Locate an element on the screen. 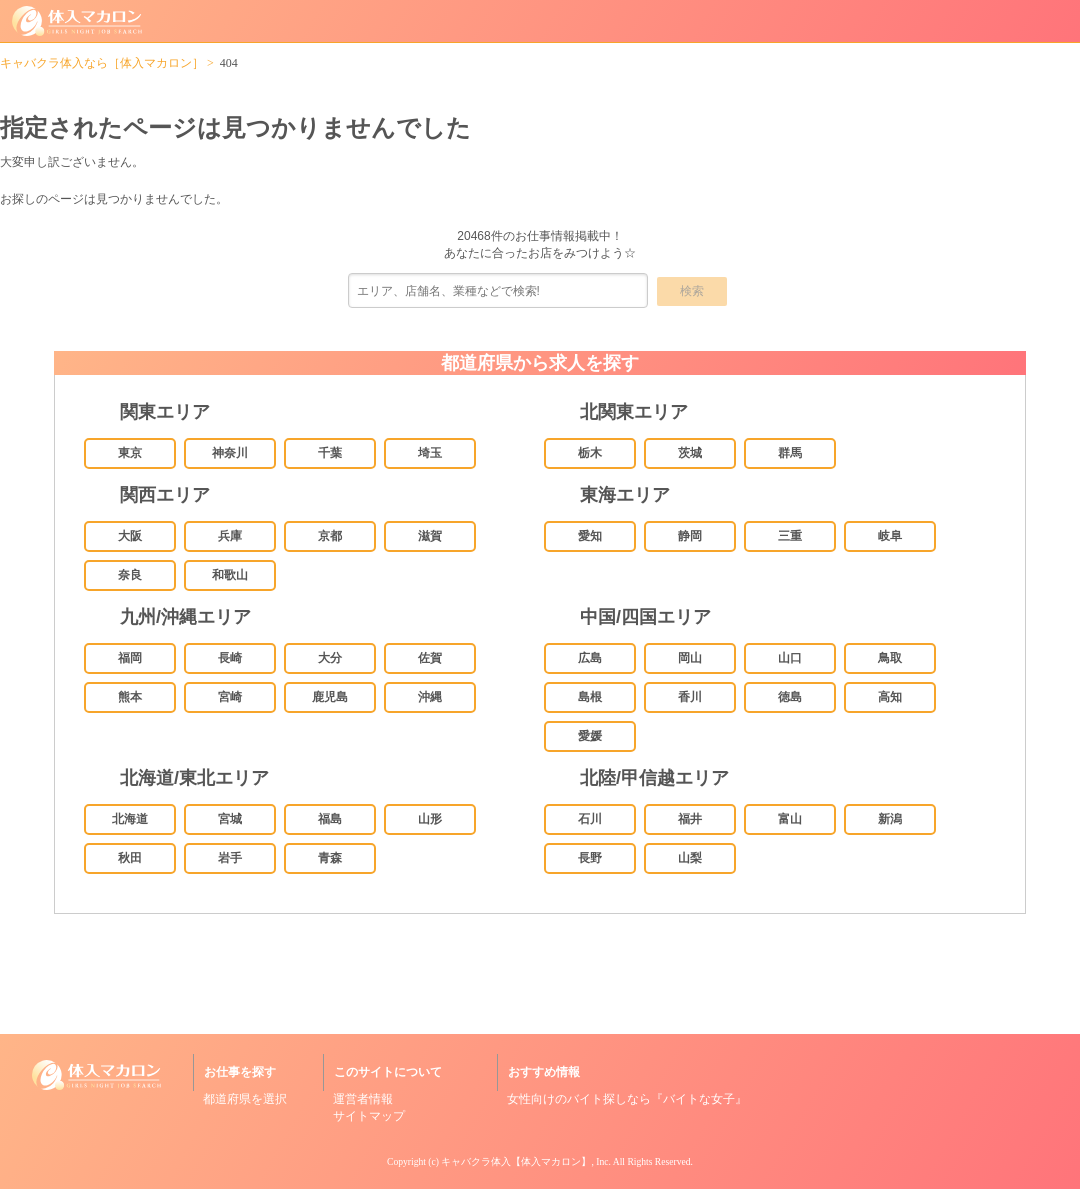  秋田 is located at coordinates (130, 858).